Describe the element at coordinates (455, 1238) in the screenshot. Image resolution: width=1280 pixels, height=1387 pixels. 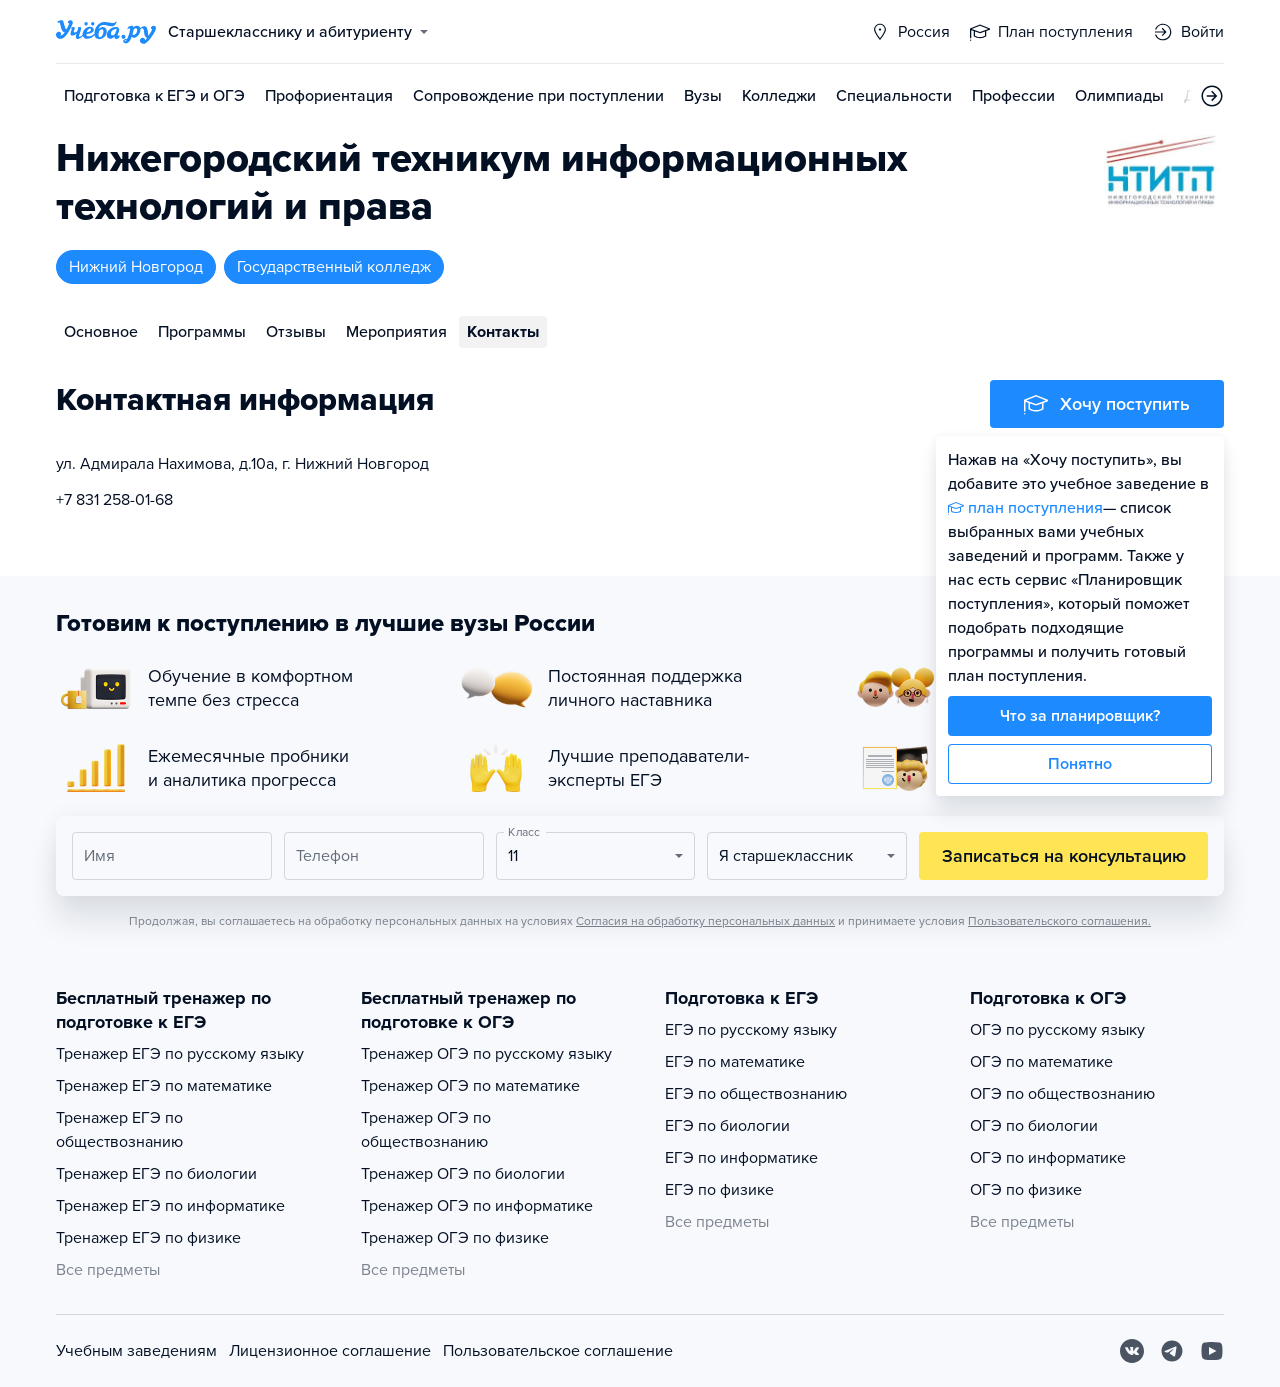
I see `Тренажер ОГЭ по физике` at that location.